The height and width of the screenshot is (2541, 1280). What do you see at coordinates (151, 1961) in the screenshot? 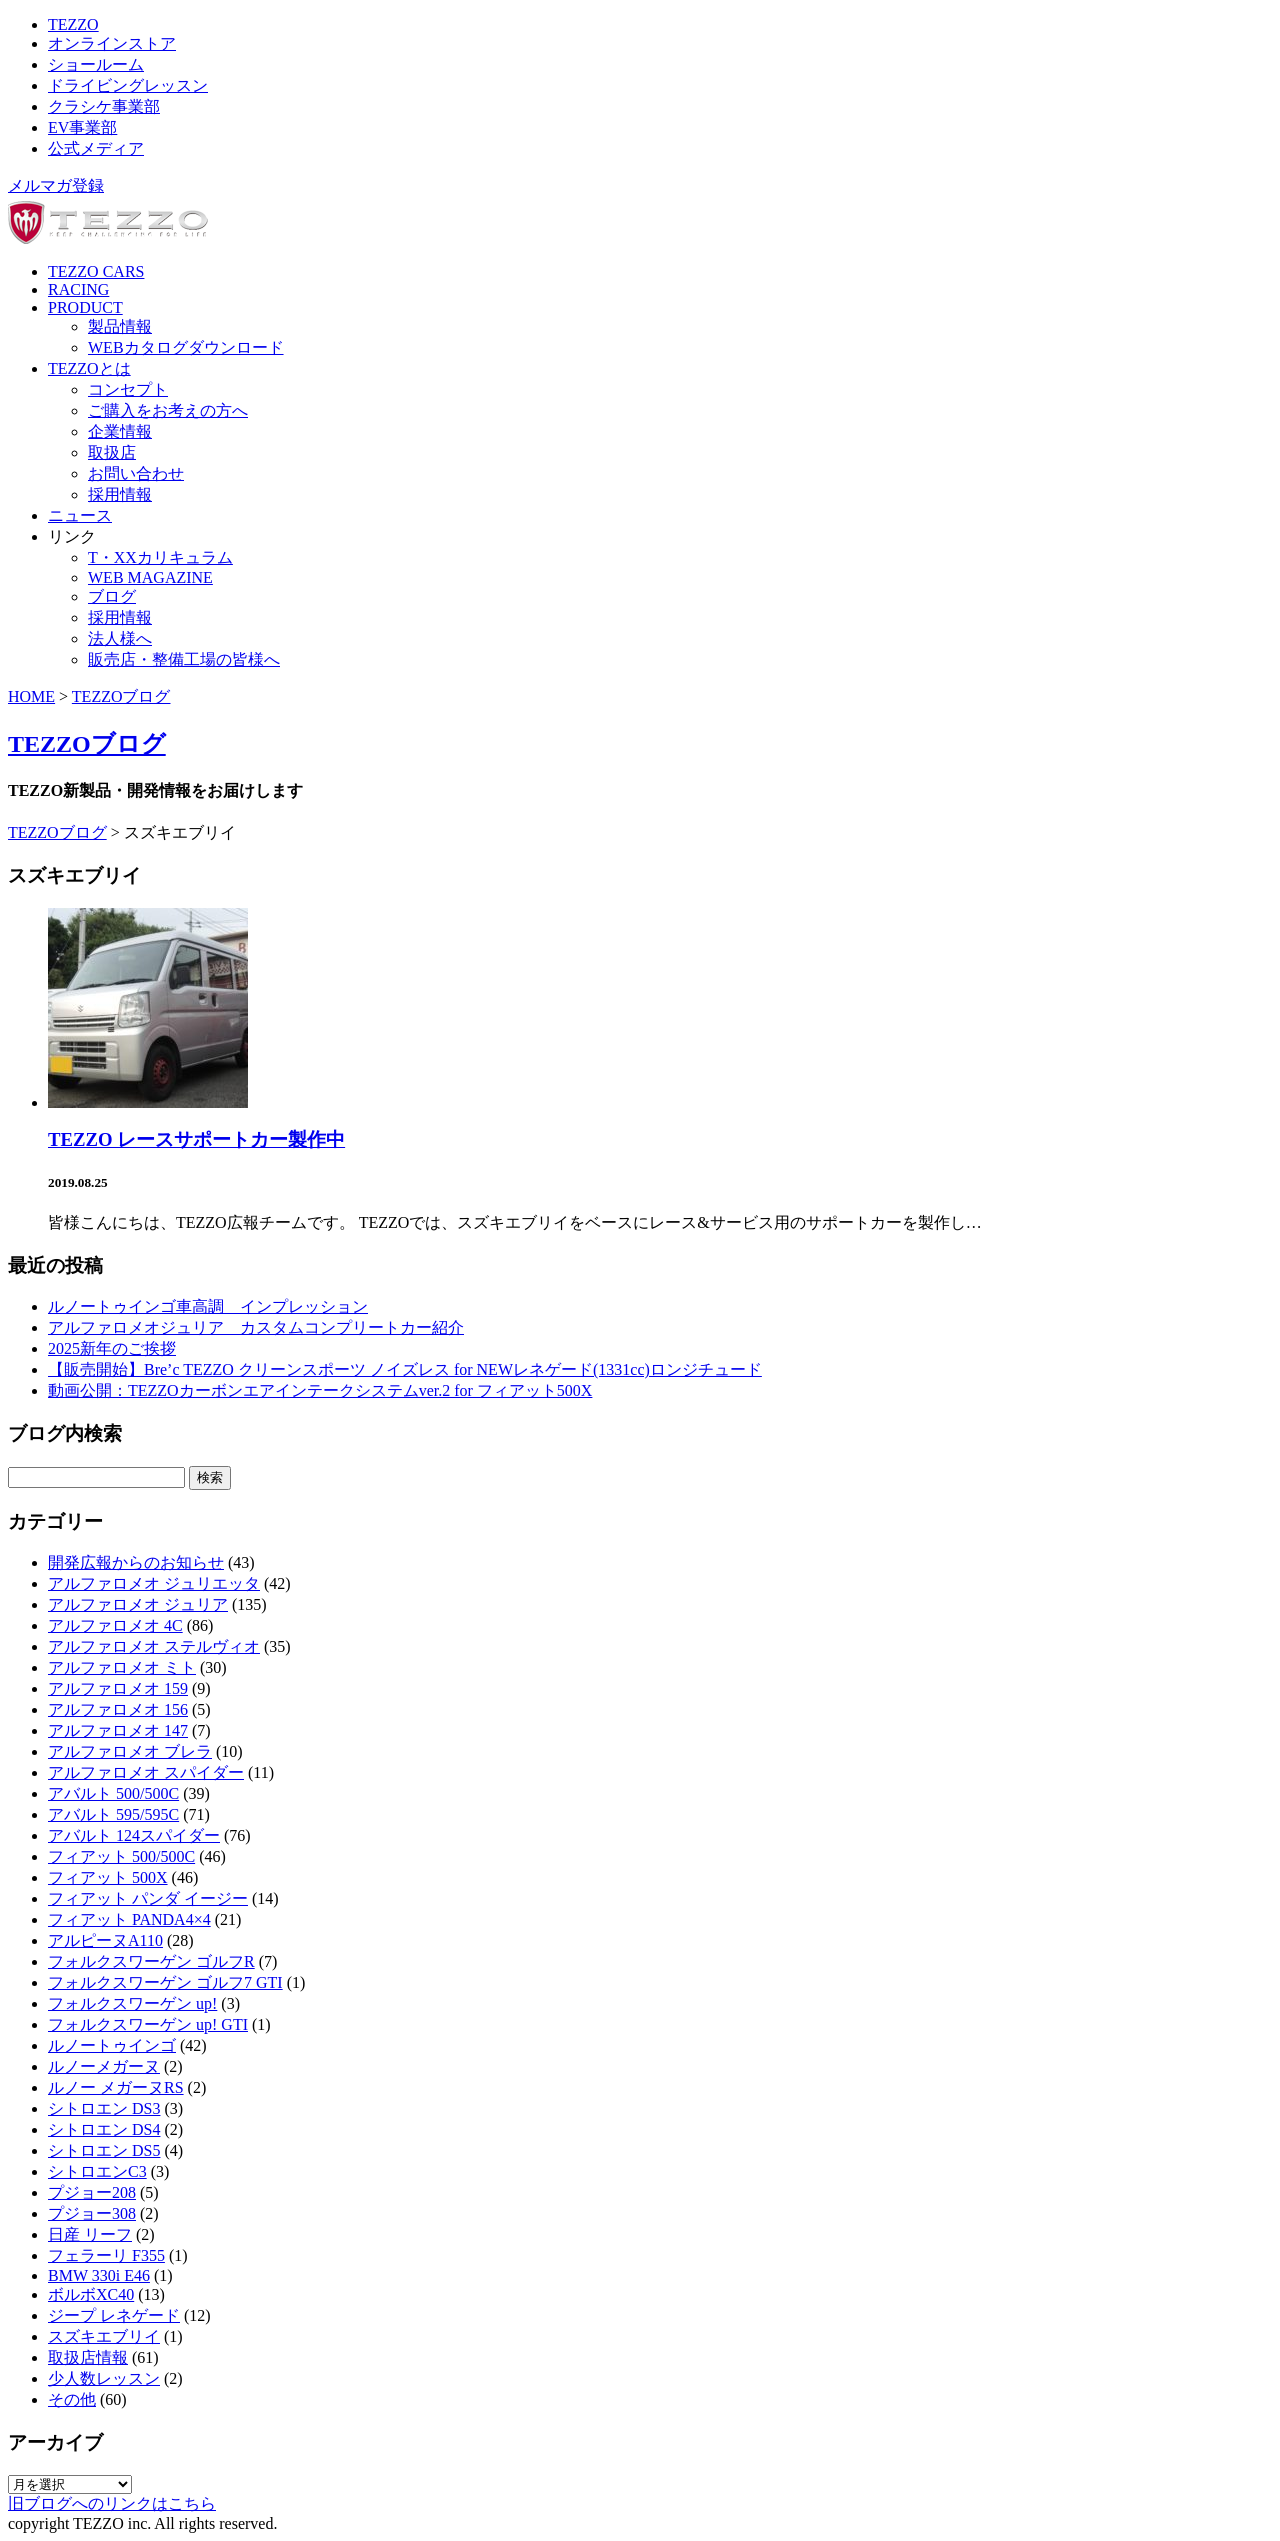
I see `フォルクスワーゲン ゴルフR` at bounding box center [151, 1961].